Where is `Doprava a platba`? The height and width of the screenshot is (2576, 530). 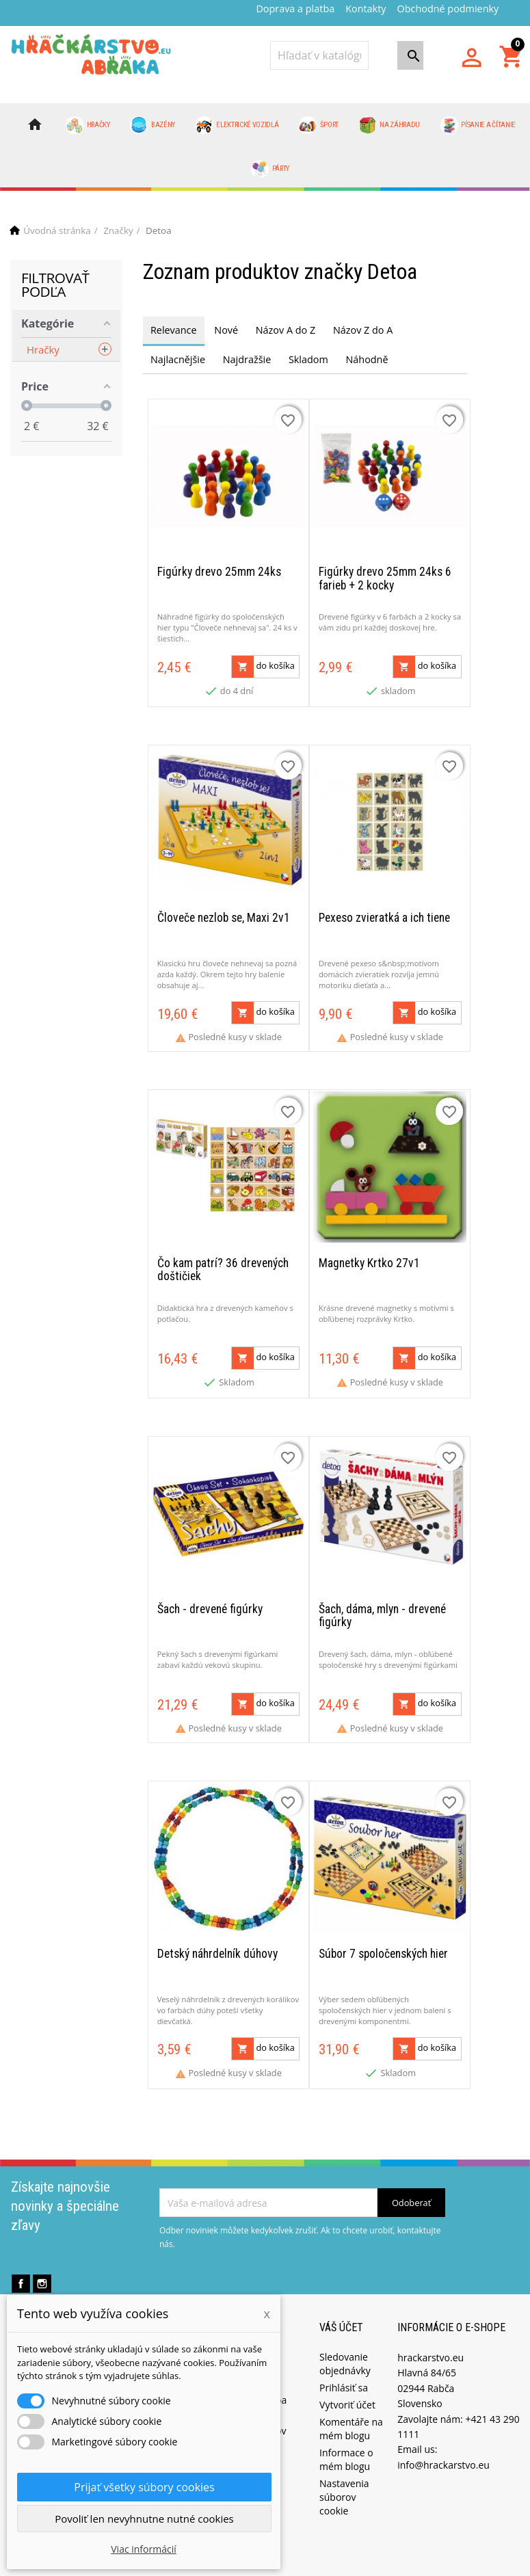 Doprava a platba is located at coordinates (295, 8).